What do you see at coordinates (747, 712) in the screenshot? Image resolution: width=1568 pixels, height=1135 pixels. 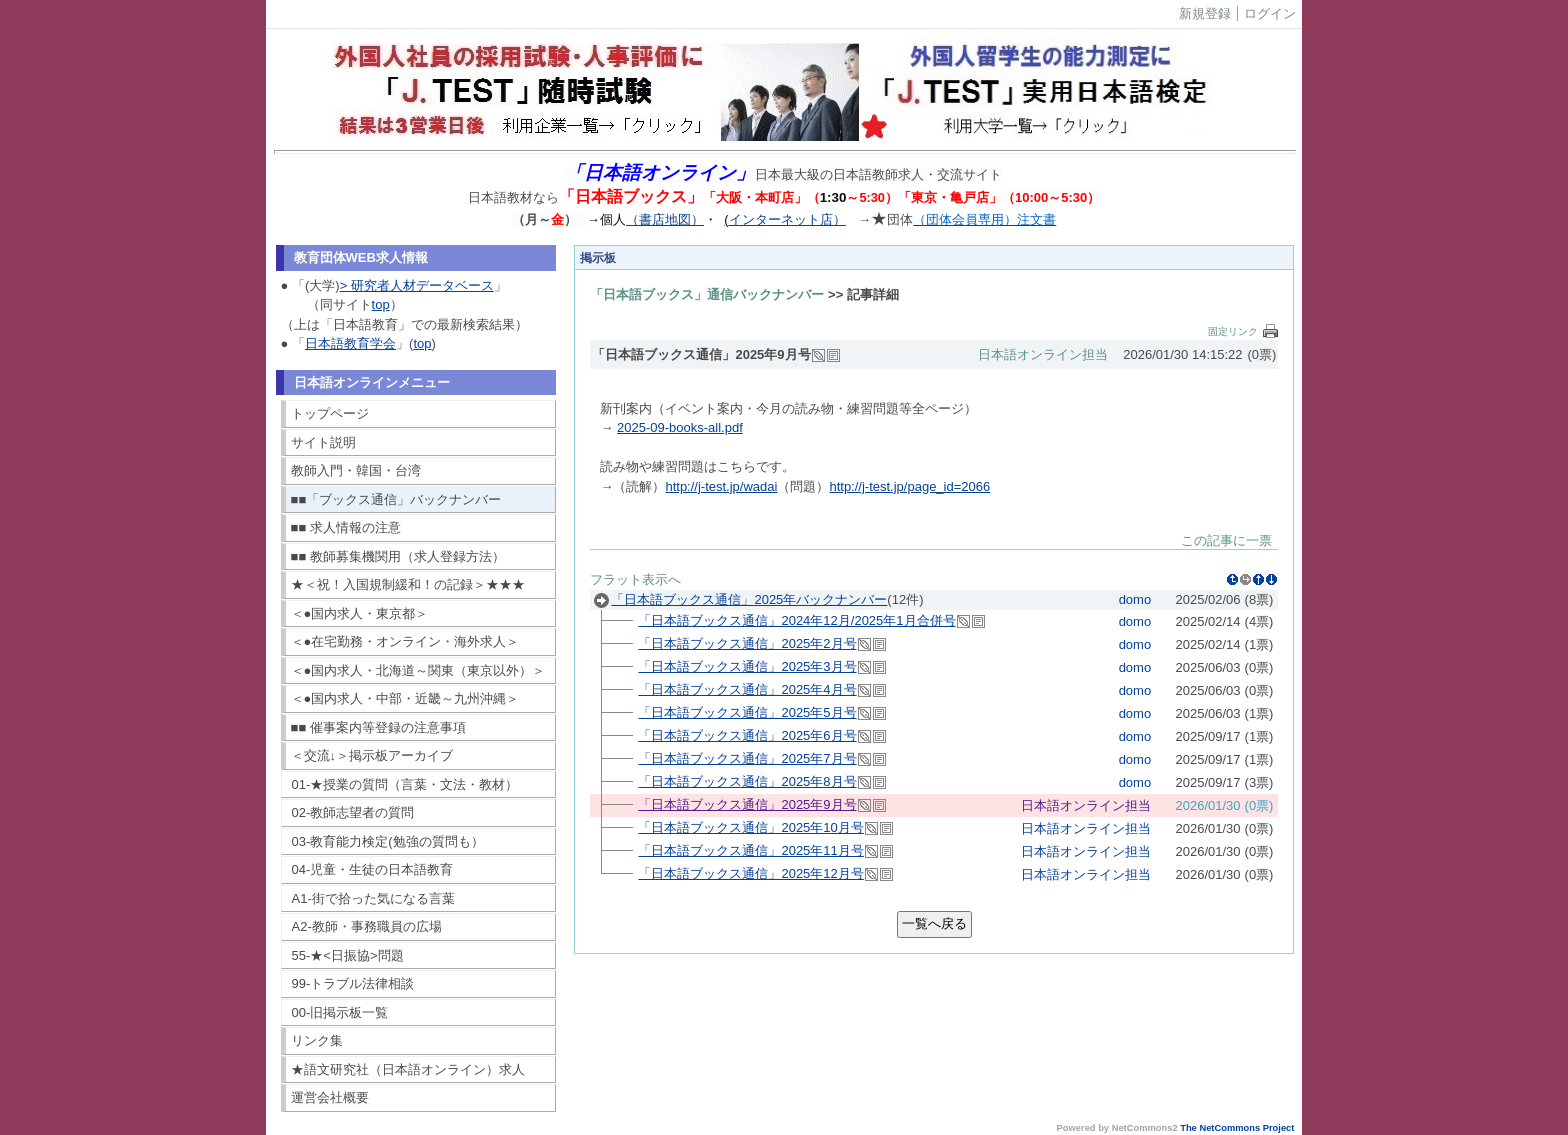 I see `「日本語ブックス通信」2025年5月号` at bounding box center [747, 712].